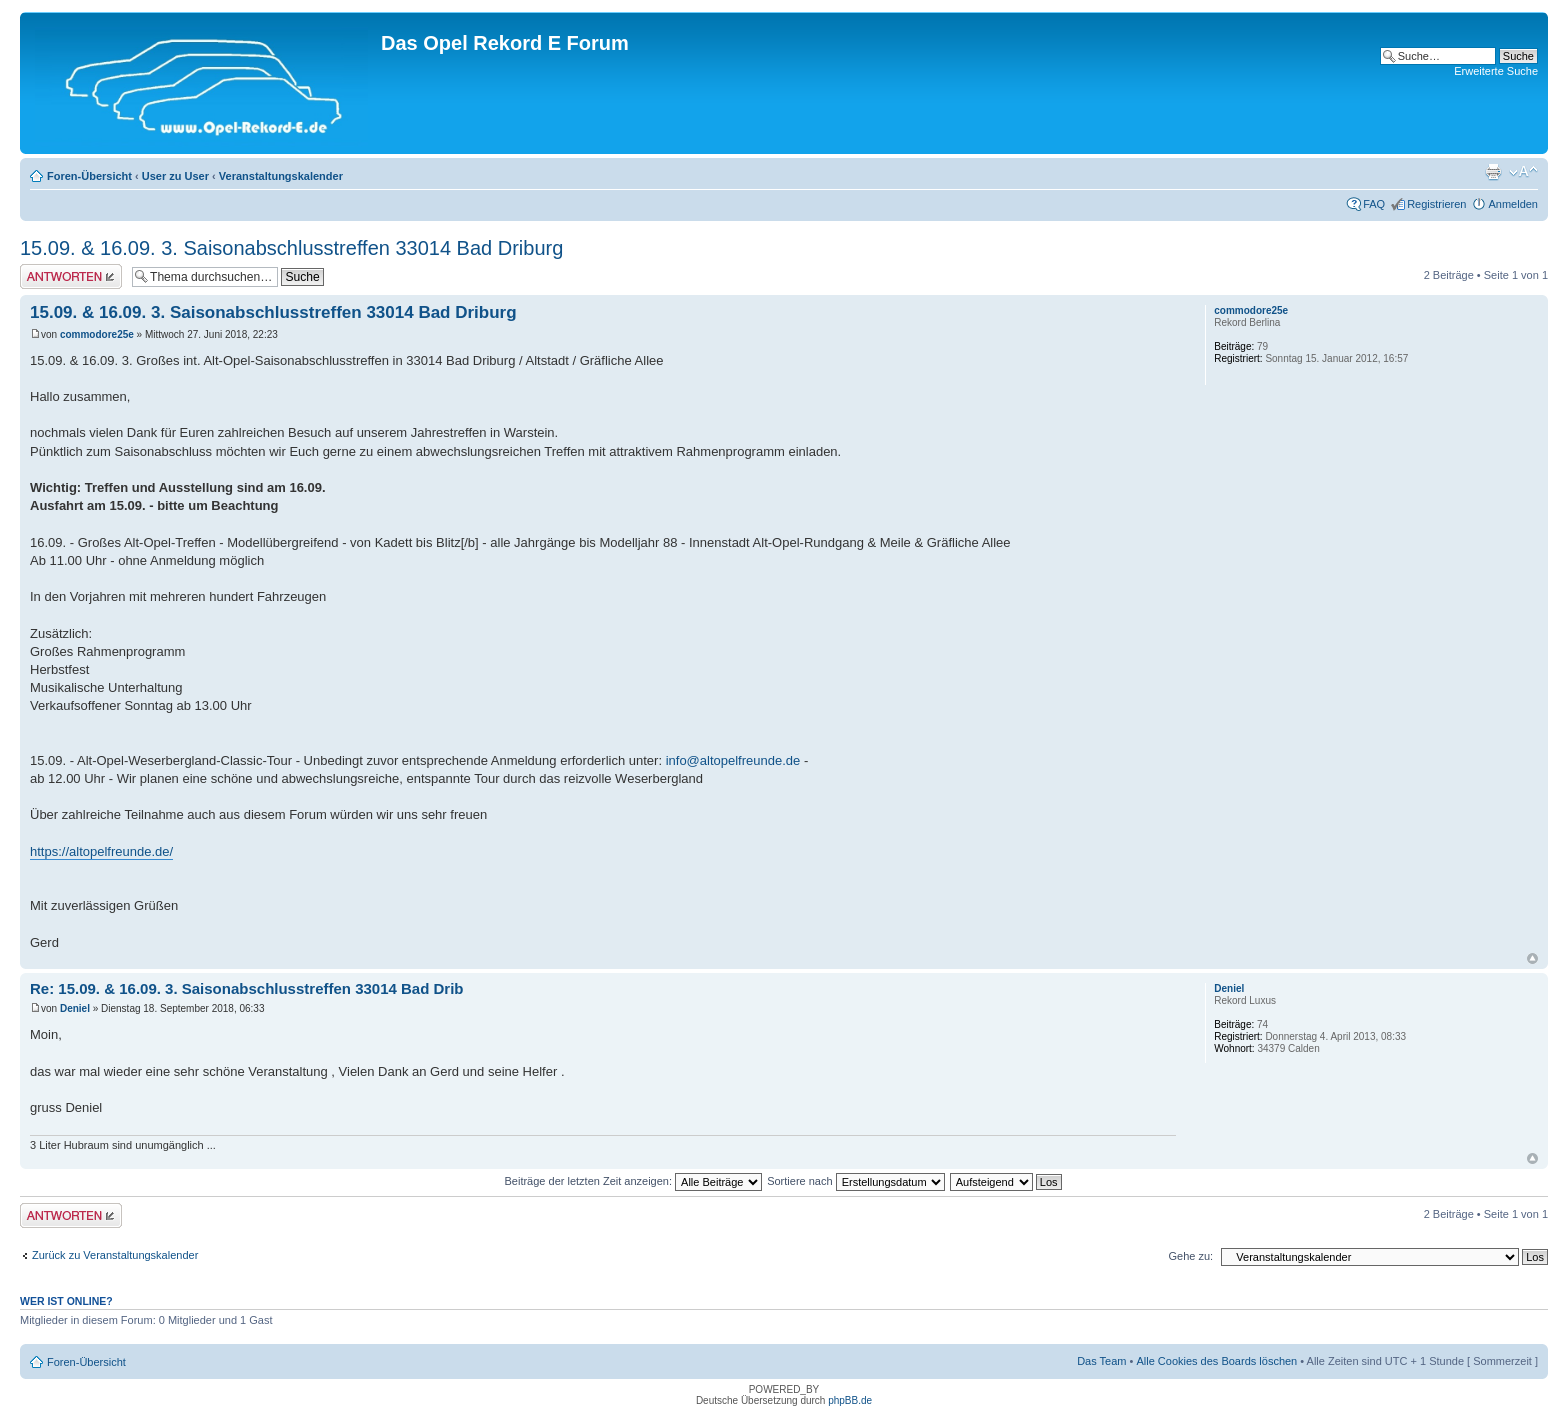 This screenshot has width=1568, height=1423. What do you see at coordinates (75, 1008) in the screenshot?
I see `Deniel` at bounding box center [75, 1008].